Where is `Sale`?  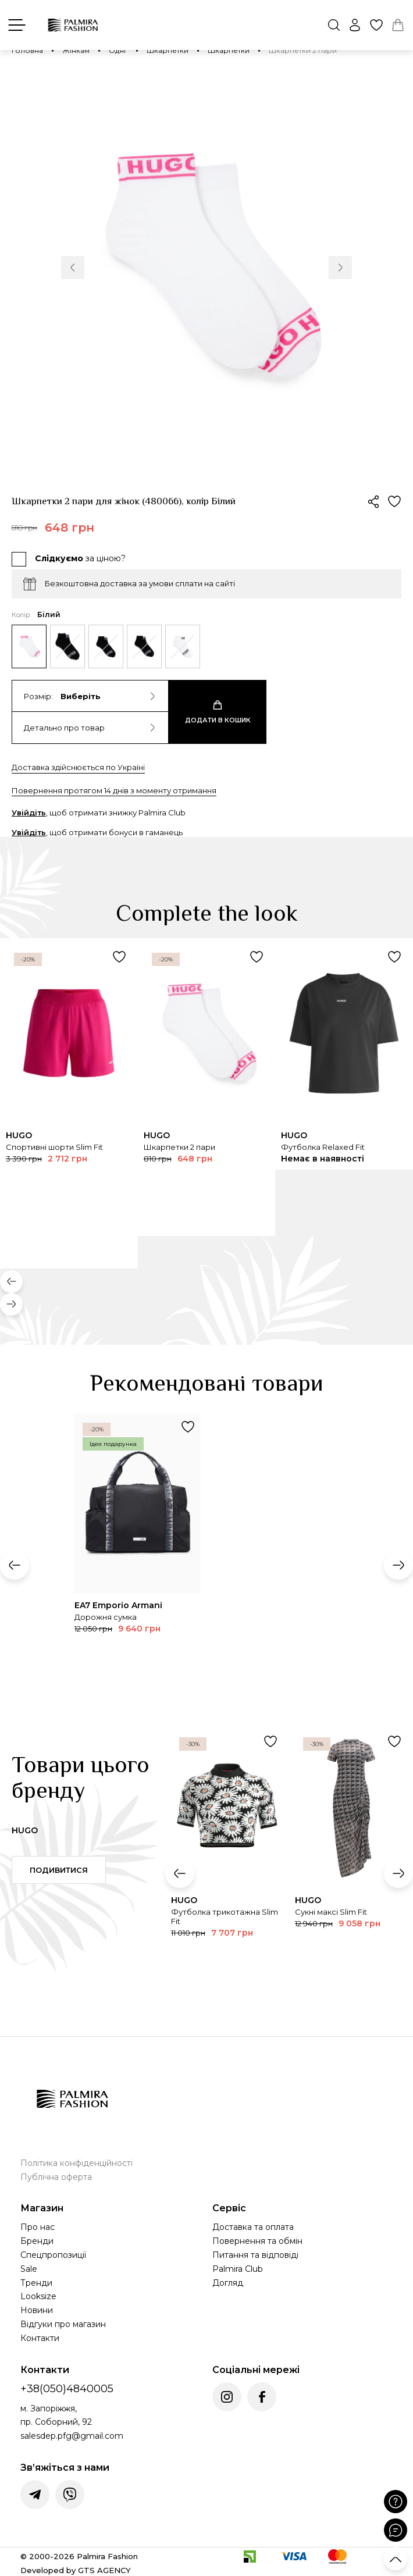 Sale is located at coordinates (28, 2269).